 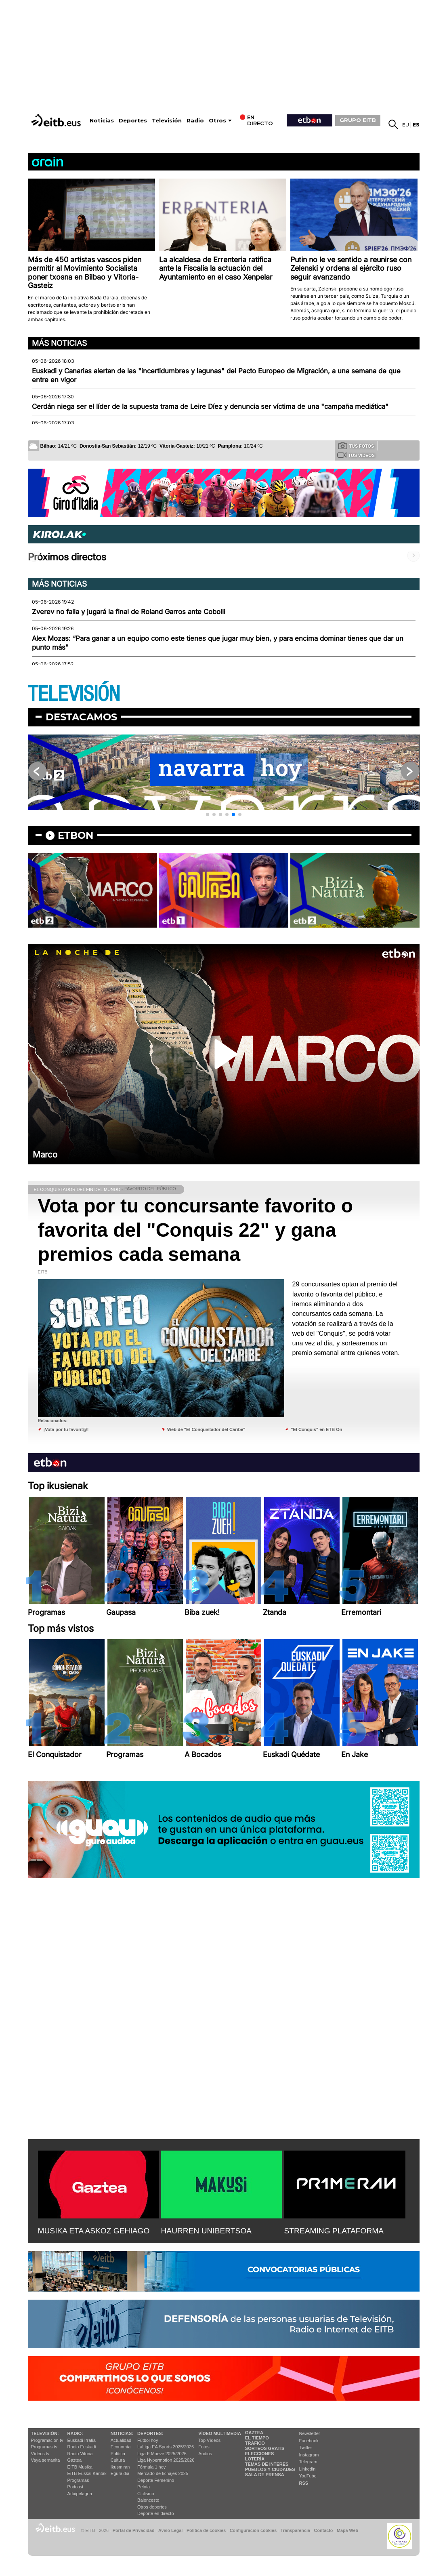 What do you see at coordinates (143, 2486) in the screenshot?
I see `Pelota` at bounding box center [143, 2486].